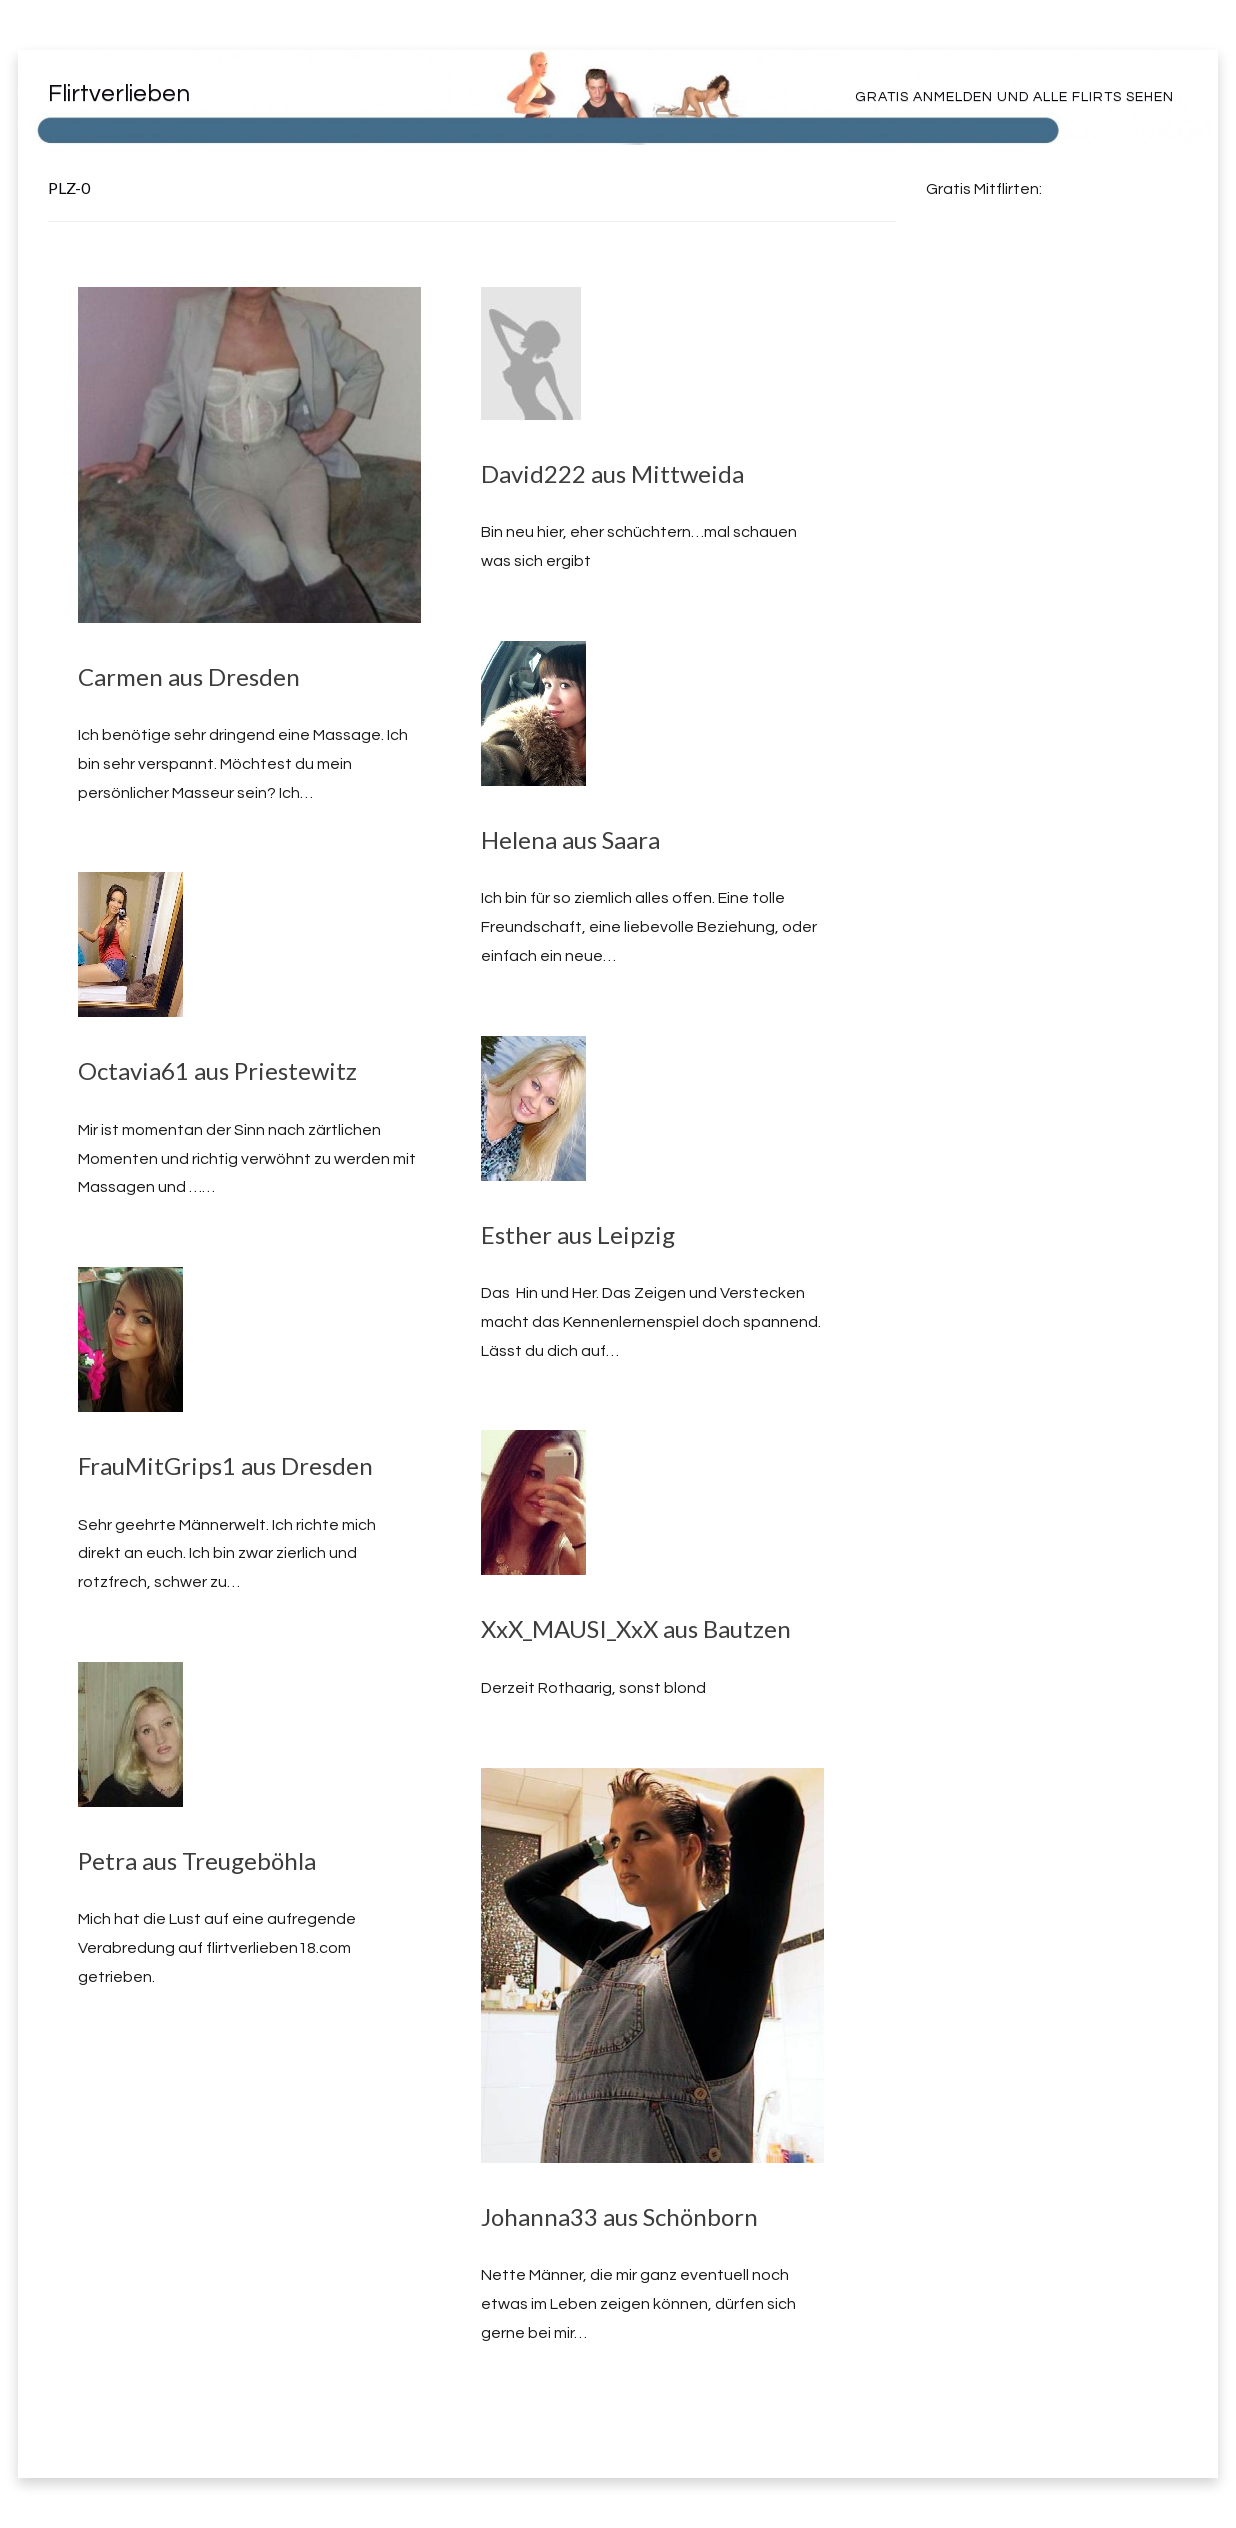 This screenshot has width=1236, height=2528. I want to click on David222 aus Mittweida, so click(612, 473).